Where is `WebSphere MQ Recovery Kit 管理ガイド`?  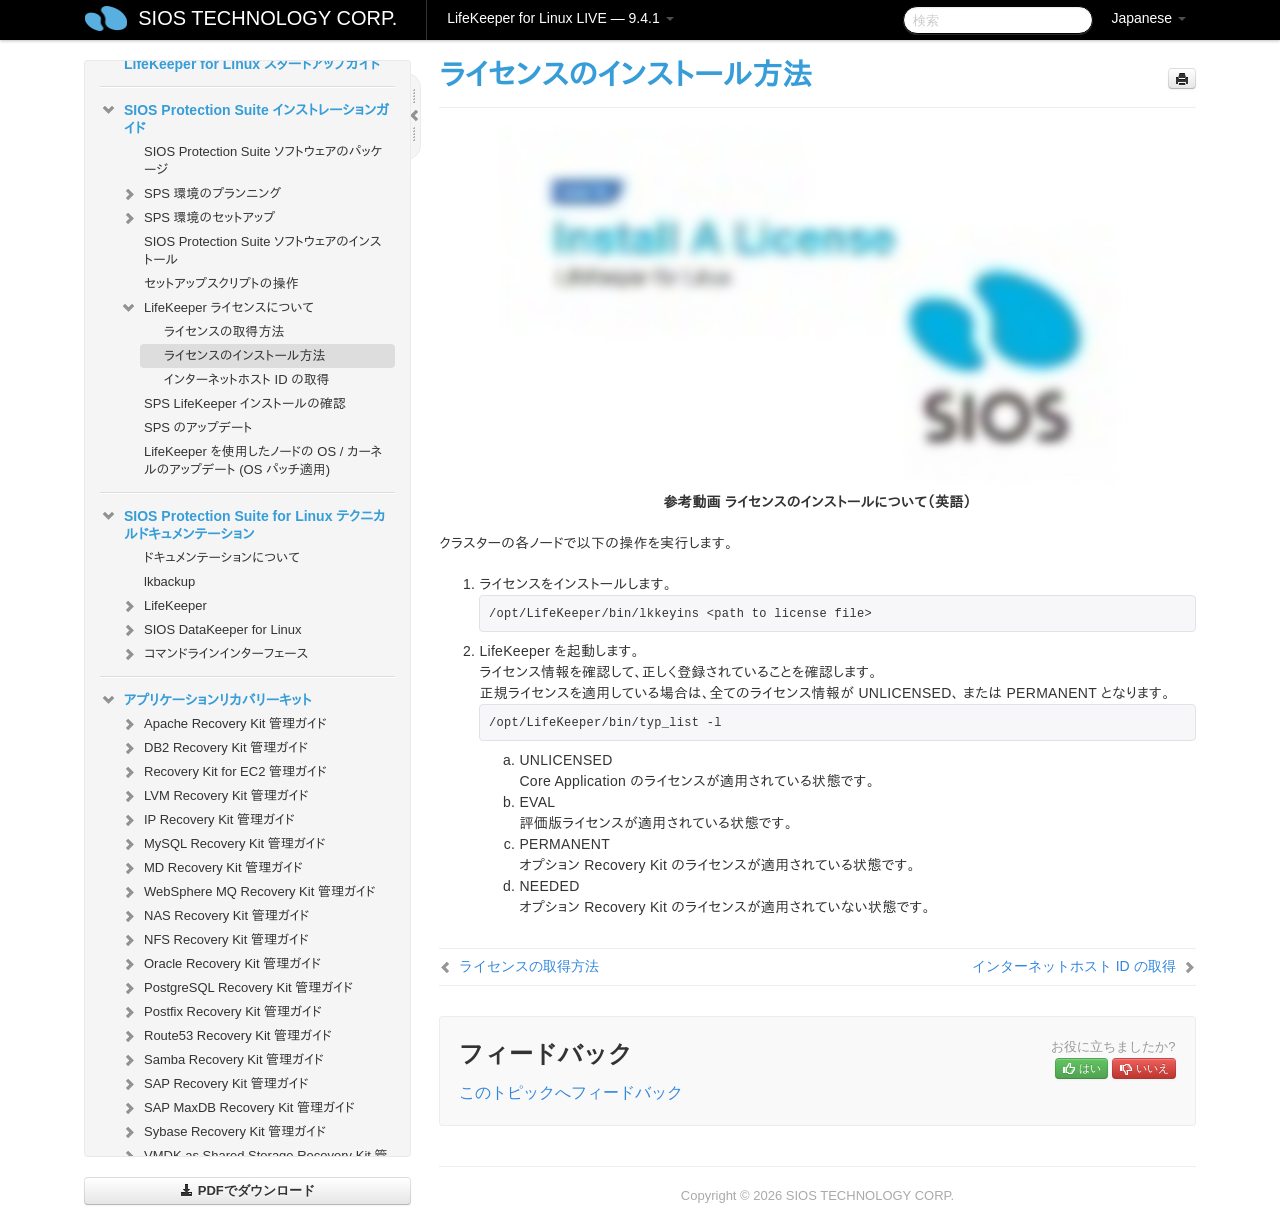 WebSphere MQ Recovery Kit 管理ガイド is located at coordinates (248, 892).